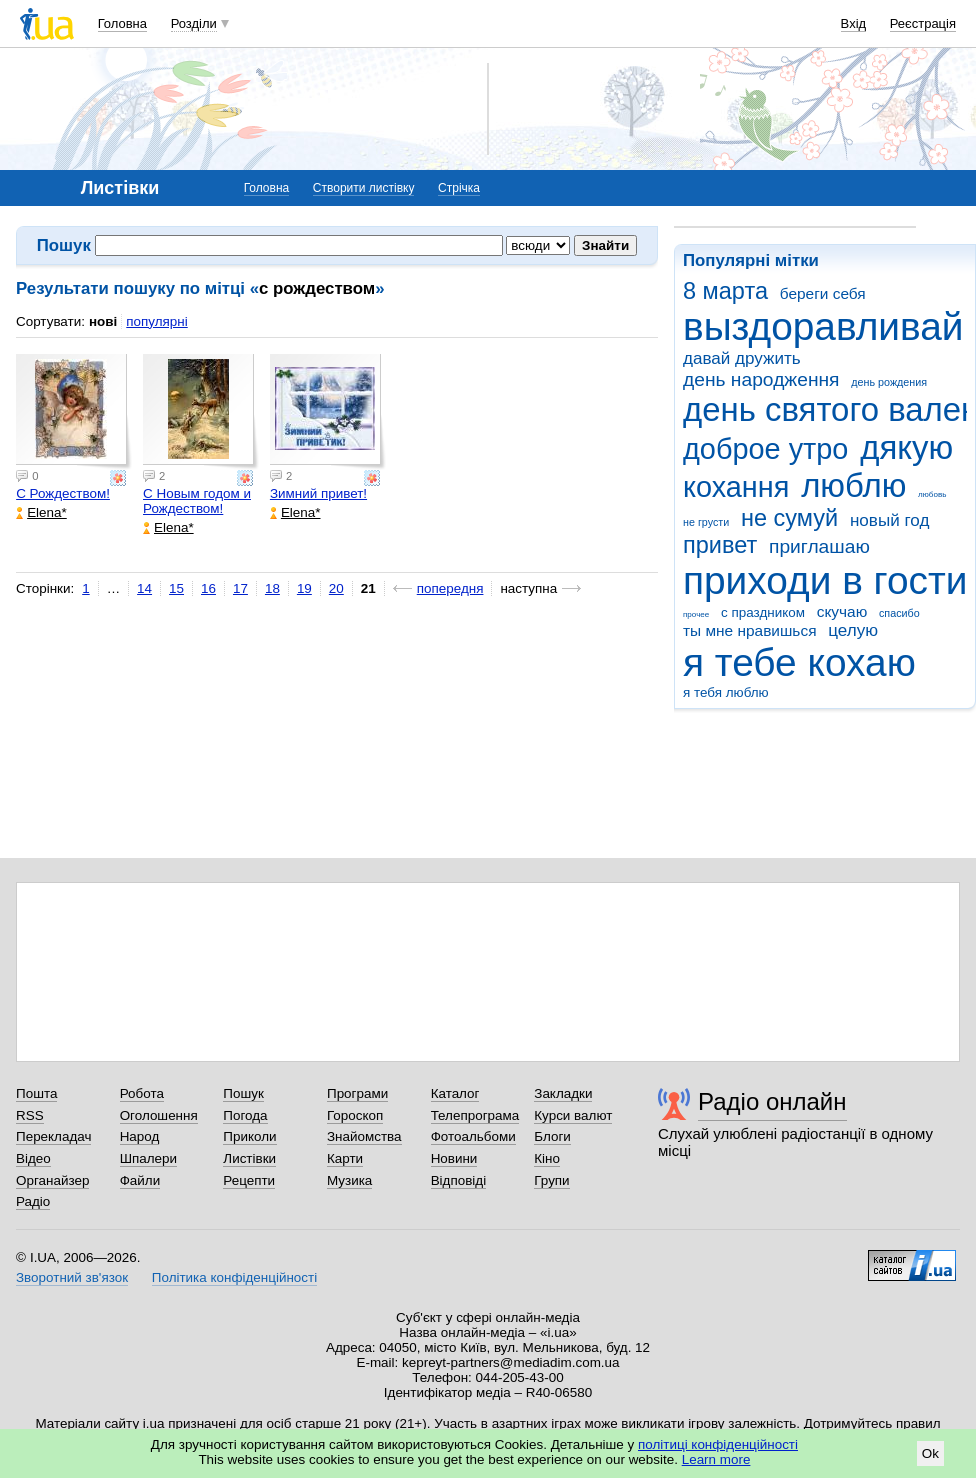 This screenshot has width=976, height=1478. I want to click on 14, so click(144, 588).